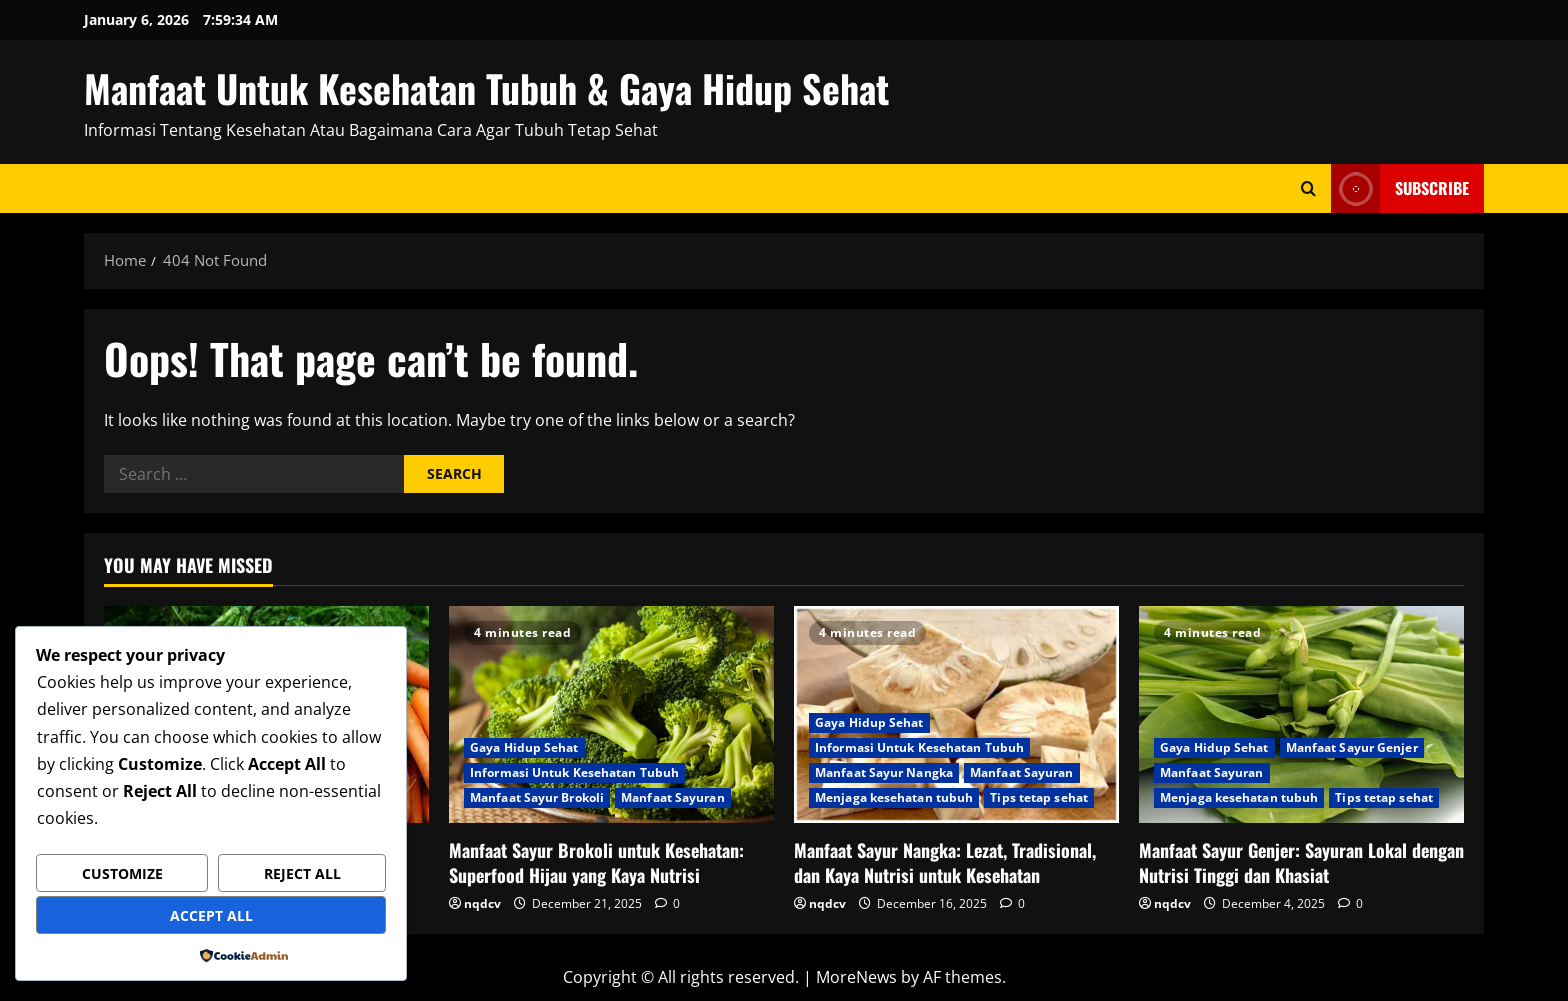 The height and width of the screenshot is (1001, 1568). What do you see at coordinates (524, 747) in the screenshot?
I see `Gaya Hidup Sehat` at bounding box center [524, 747].